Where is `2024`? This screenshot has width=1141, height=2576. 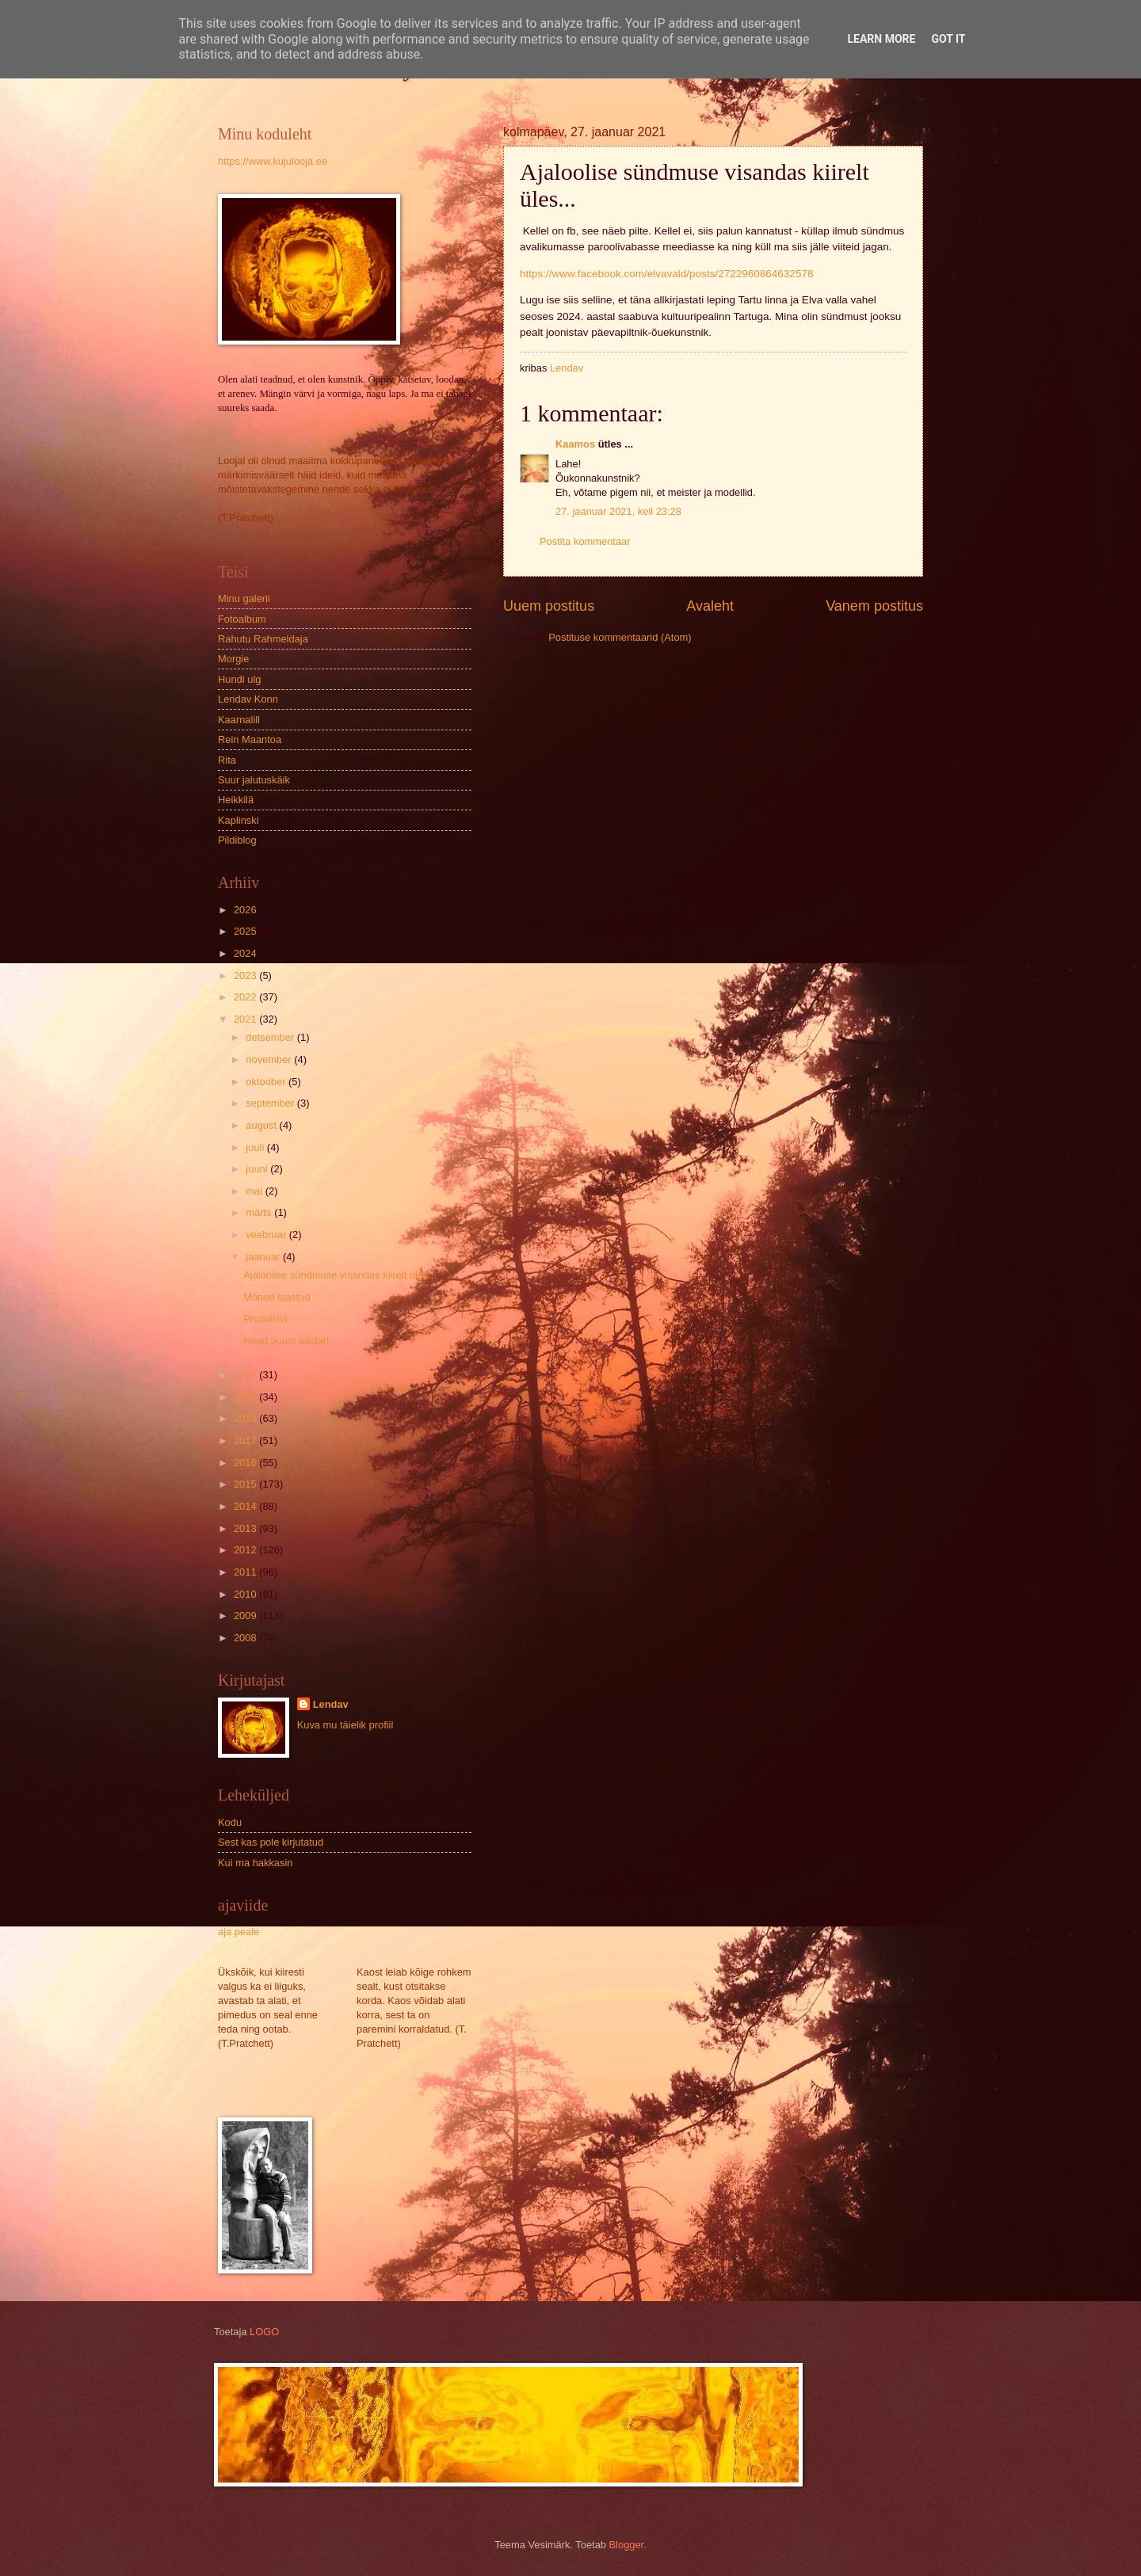
2024 is located at coordinates (246, 953).